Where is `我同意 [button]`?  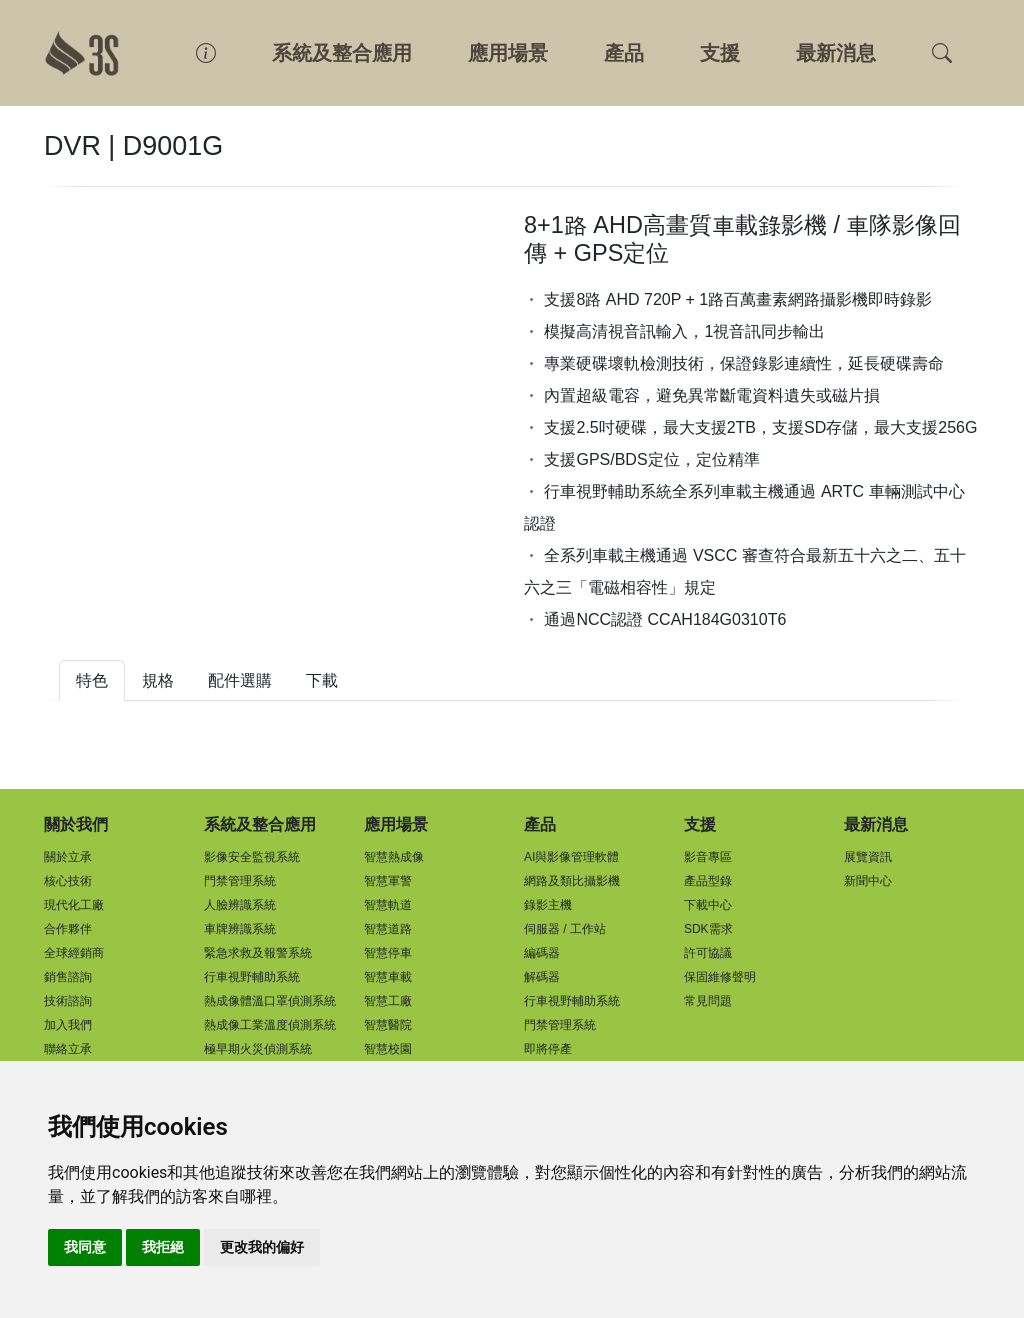 我同意 [button] is located at coordinates (85, 1247).